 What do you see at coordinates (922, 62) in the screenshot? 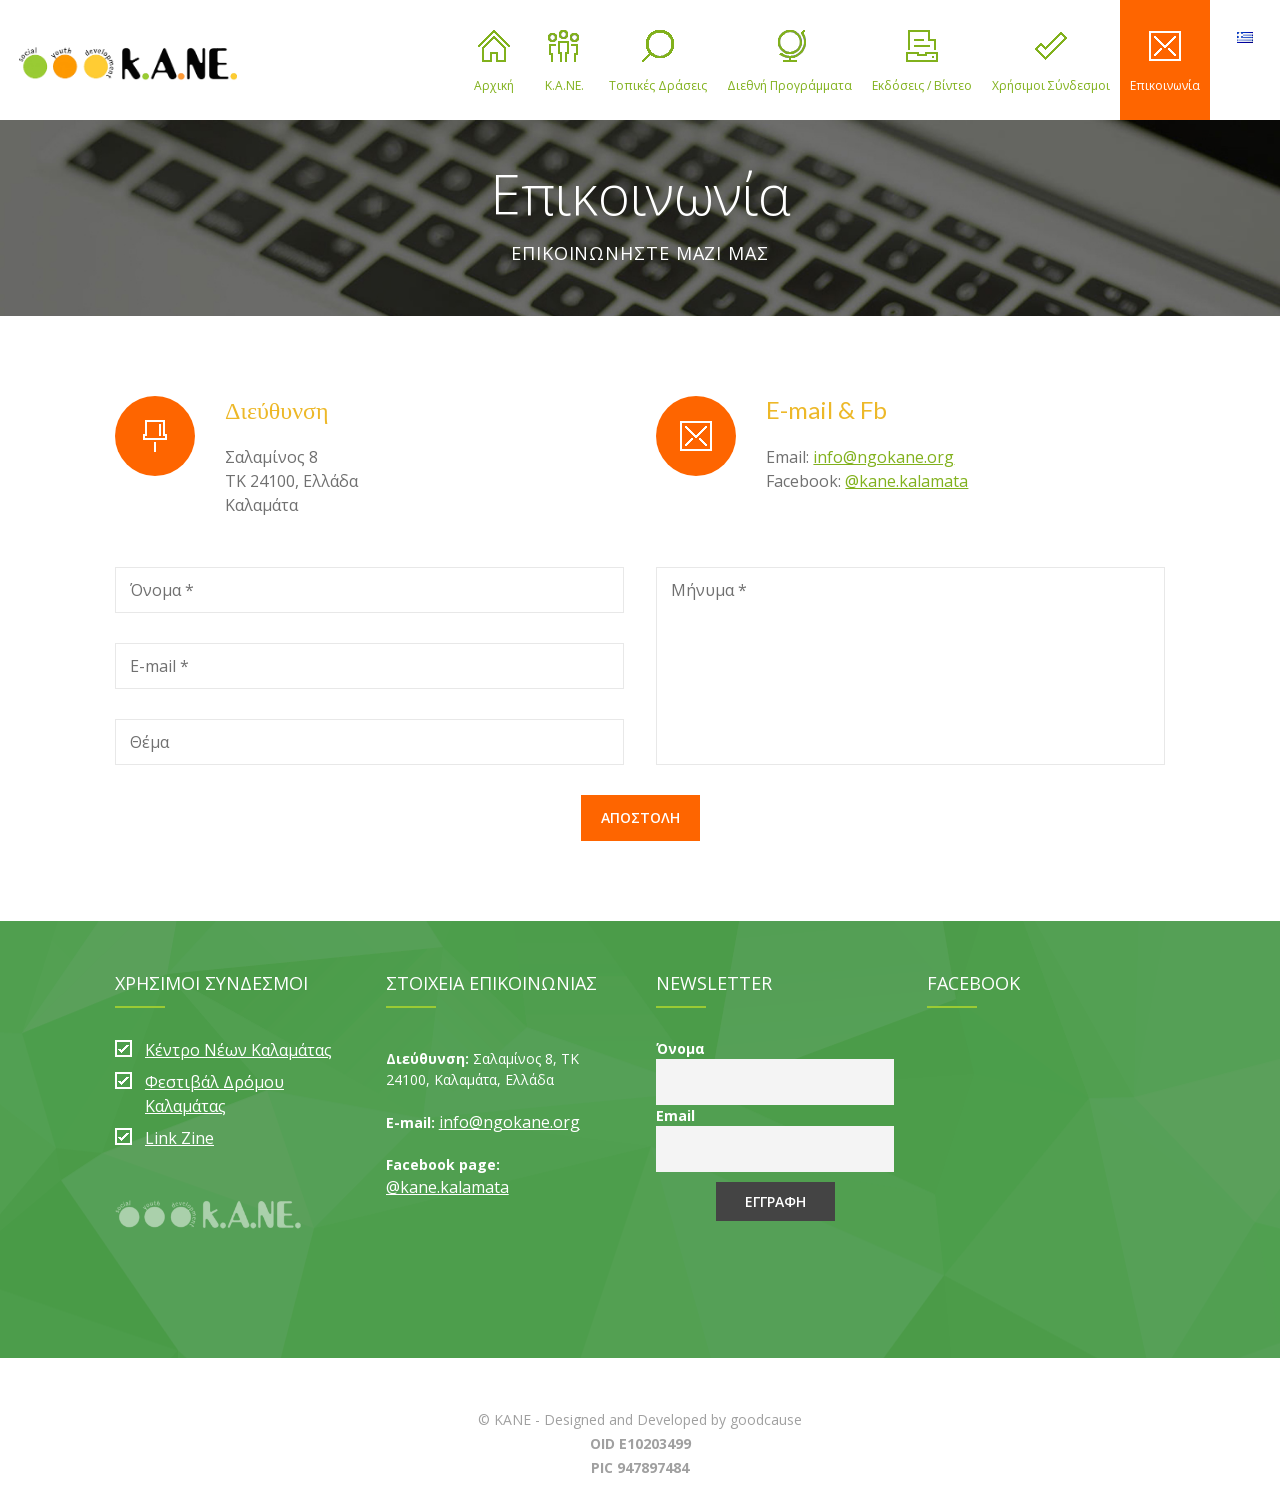
I see `Εκδόσεις / Βίντεο` at bounding box center [922, 62].